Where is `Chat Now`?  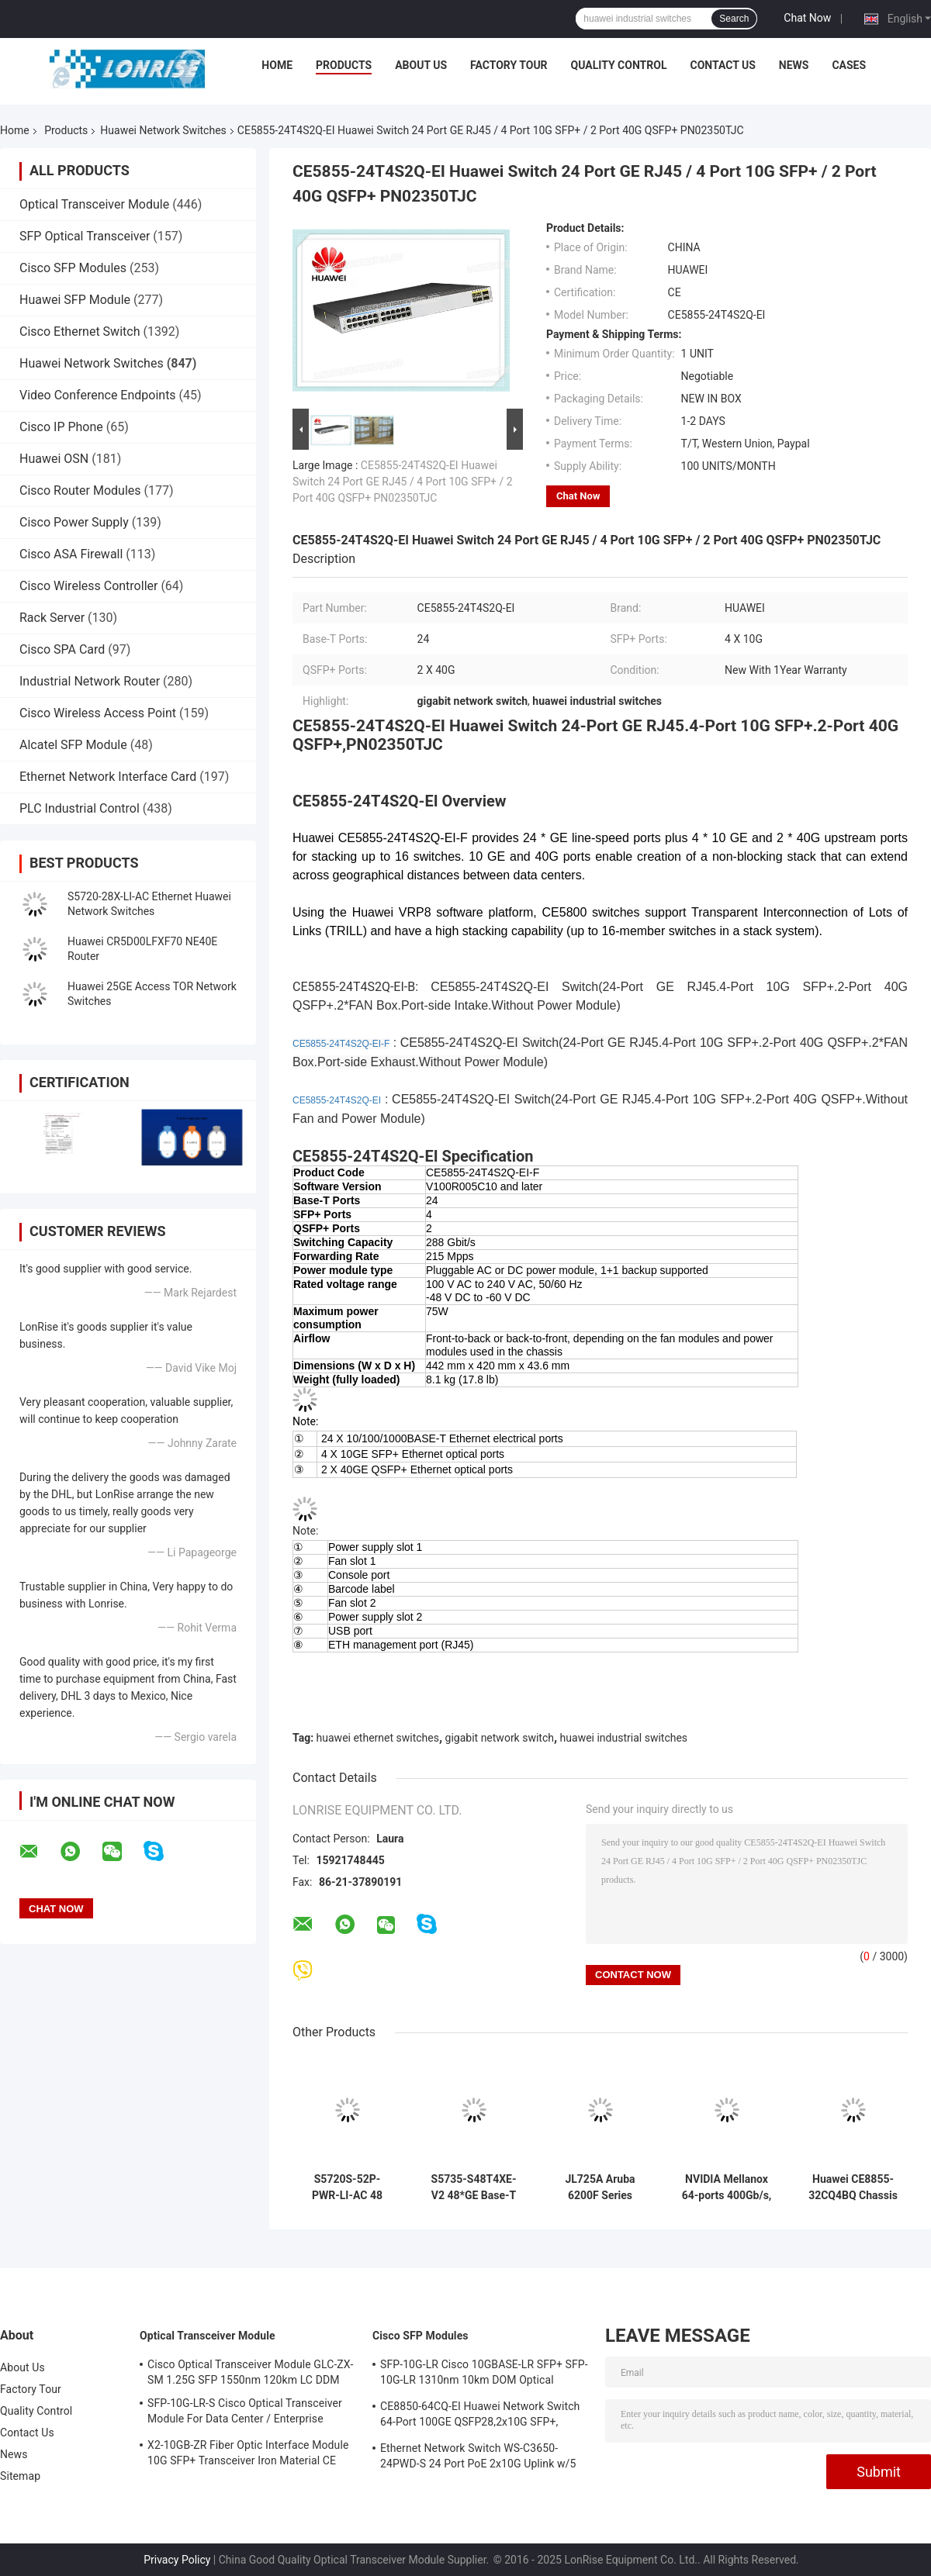 Chat Now is located at coordinates (807, 18).